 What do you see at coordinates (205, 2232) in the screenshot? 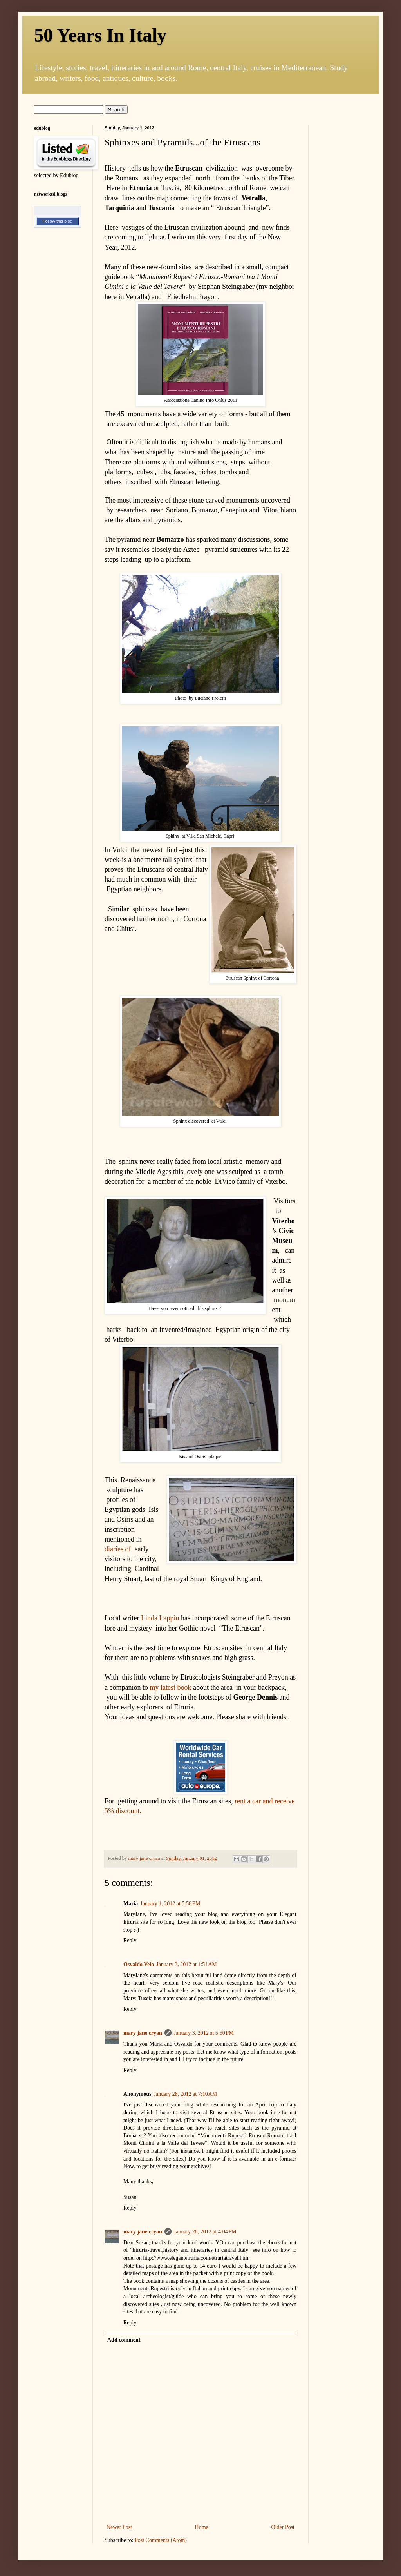
I see `January 28, 2012 at 4:04 PM` at bounding box center [205, 2232].